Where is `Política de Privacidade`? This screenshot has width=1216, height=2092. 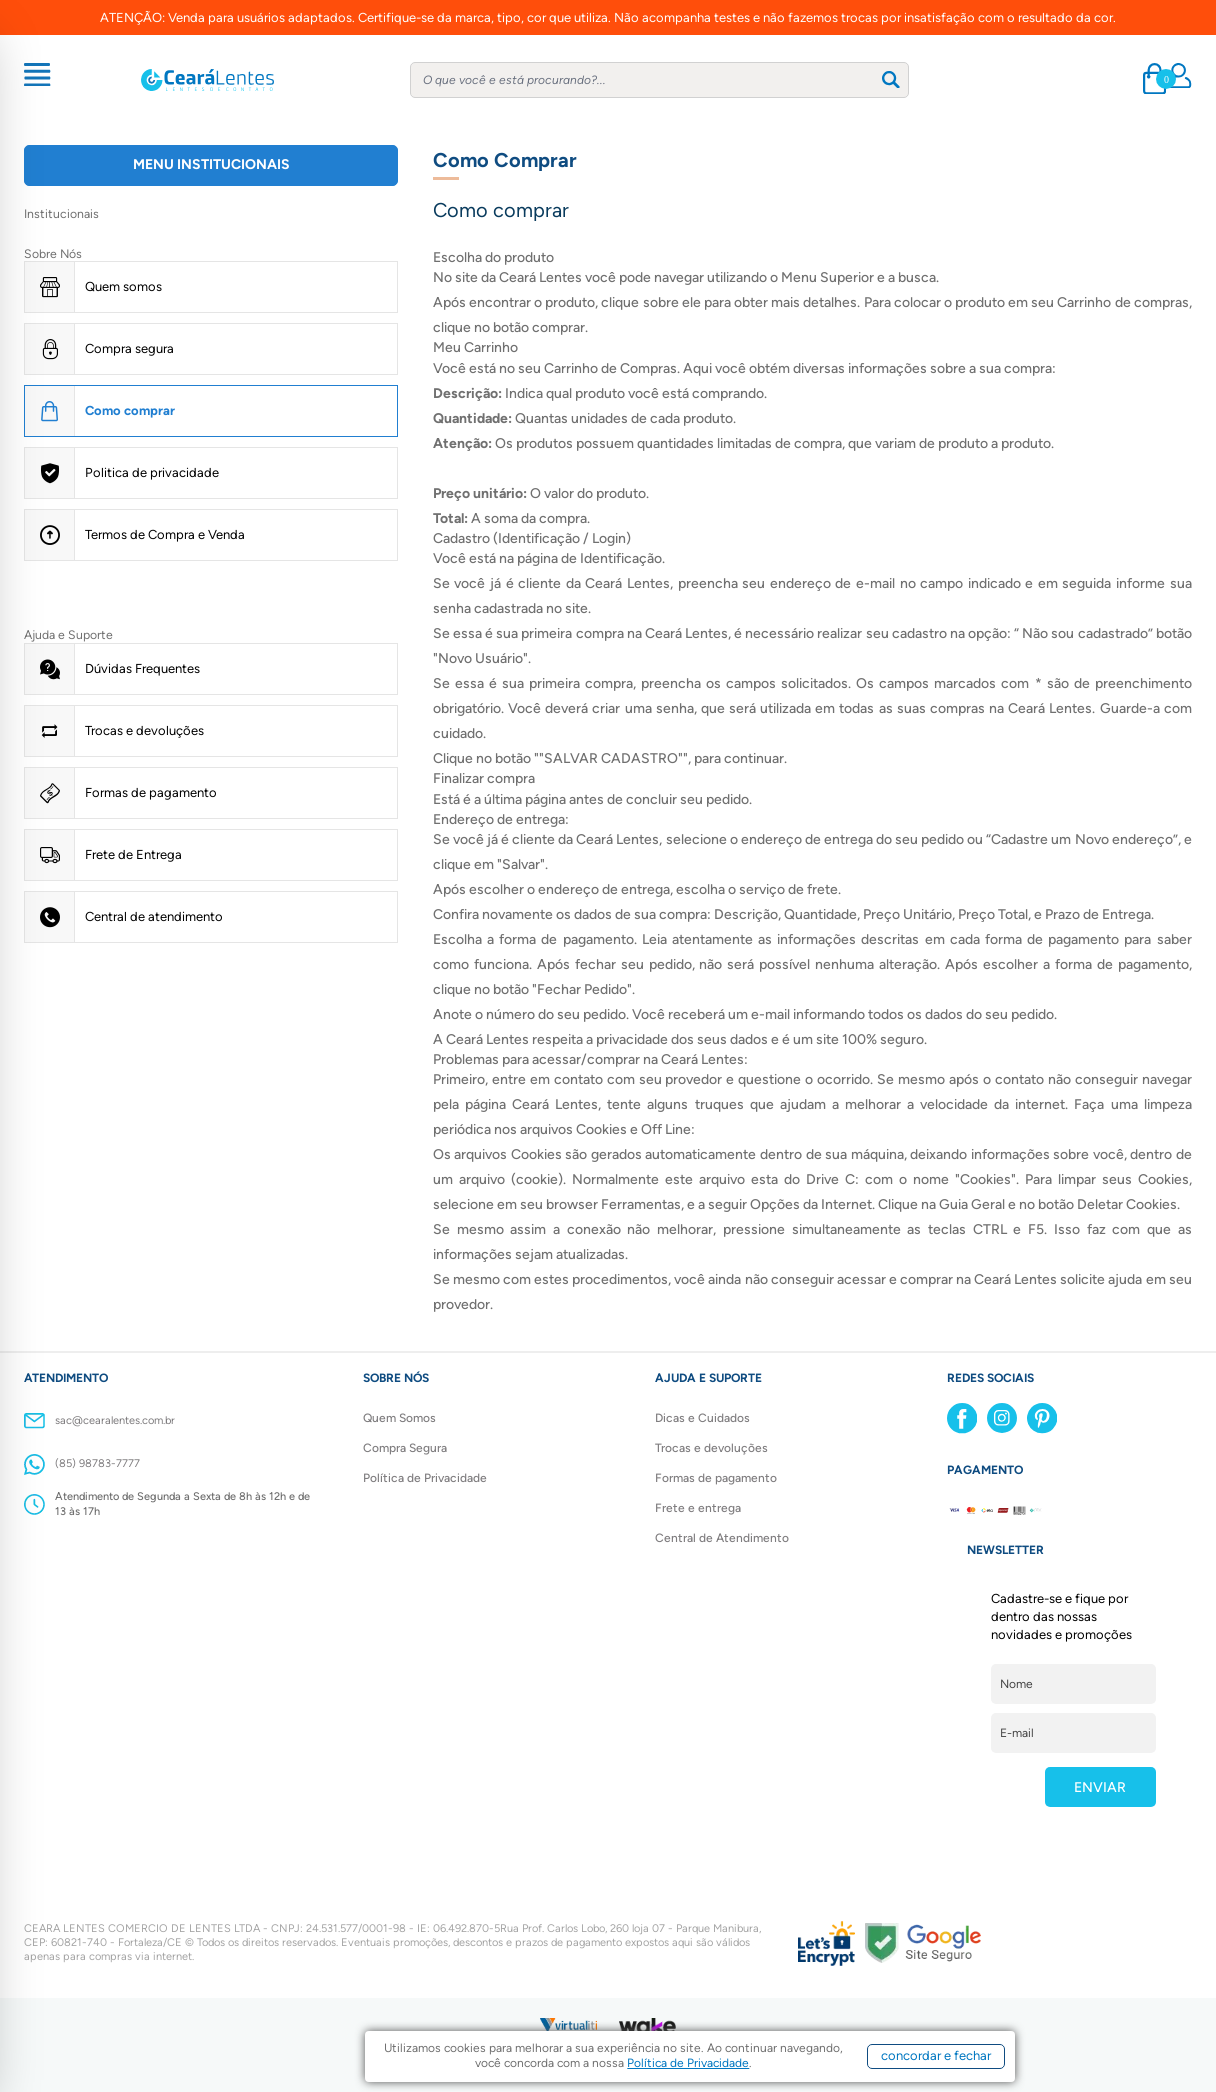
Política de Privacidade is located at coordinates (425, 1478).